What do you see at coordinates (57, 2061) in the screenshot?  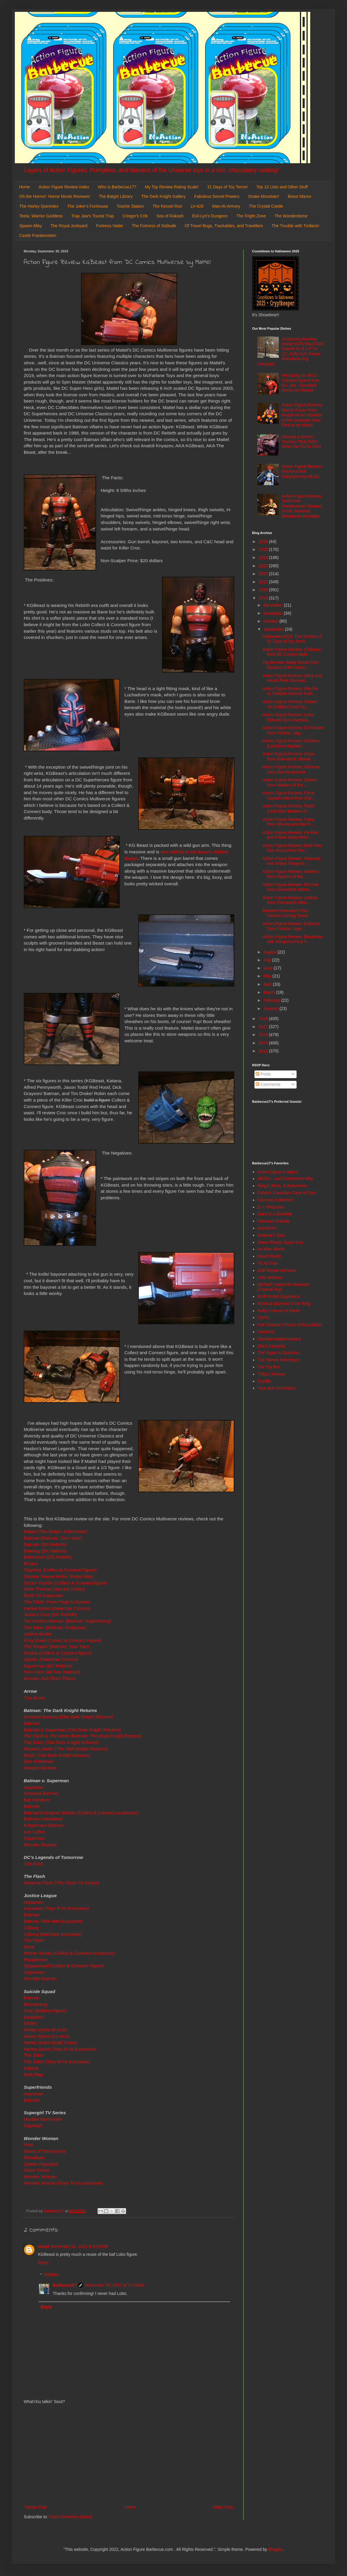 I see `The Joker (Toys R Us Exclusive)` at bounding box center [57, 2061].